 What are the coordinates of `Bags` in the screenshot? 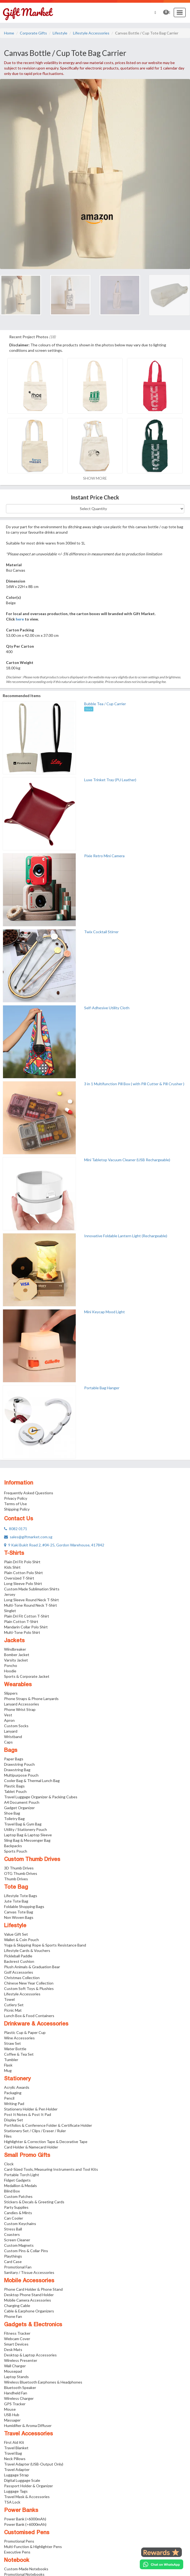 It's located at (10, 1750).